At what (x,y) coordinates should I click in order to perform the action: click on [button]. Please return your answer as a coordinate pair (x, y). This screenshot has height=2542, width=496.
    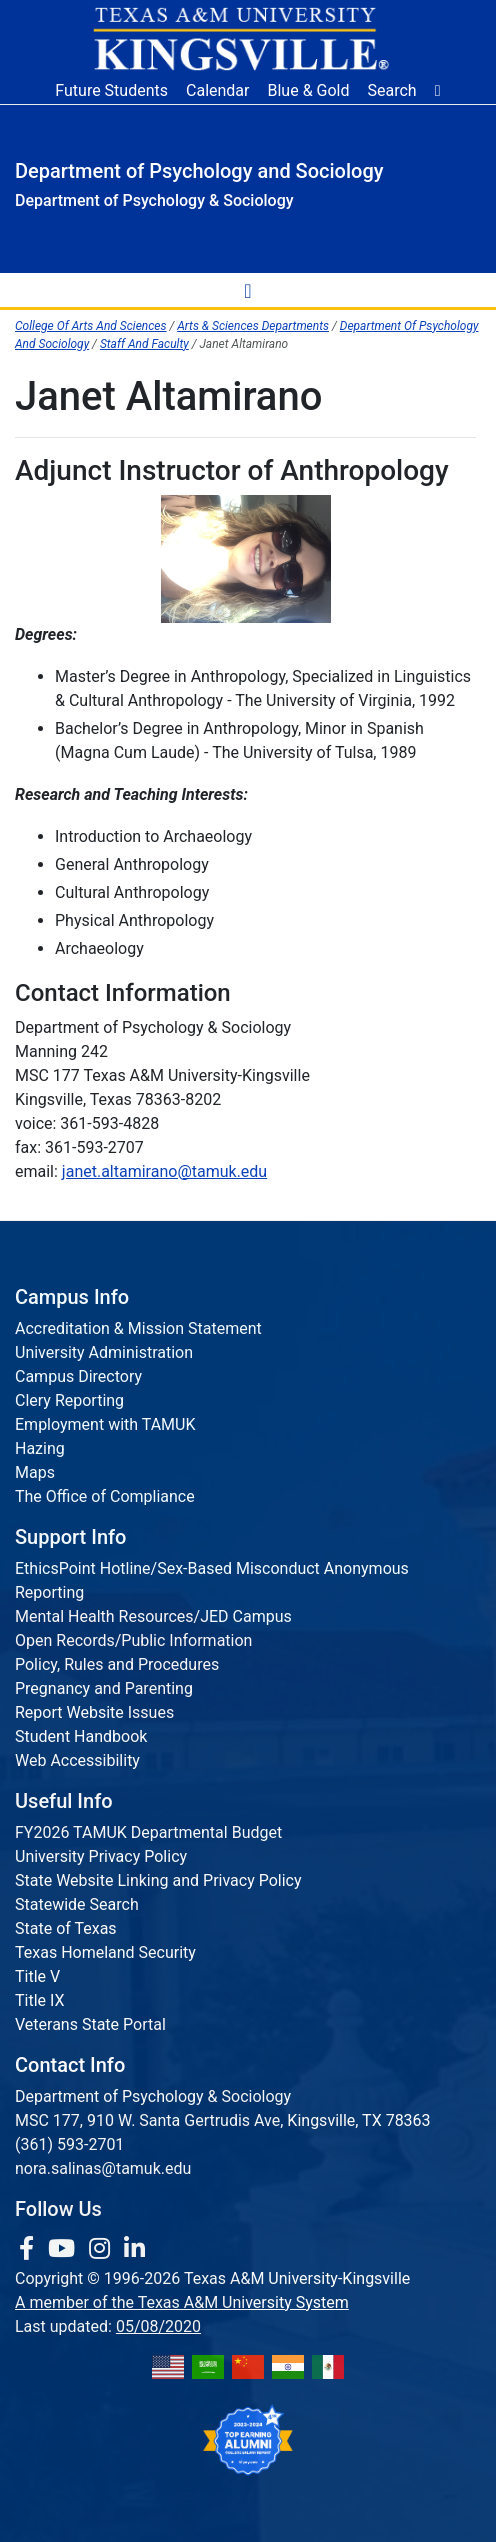
    Looking at the image, I should click on (438, 91).